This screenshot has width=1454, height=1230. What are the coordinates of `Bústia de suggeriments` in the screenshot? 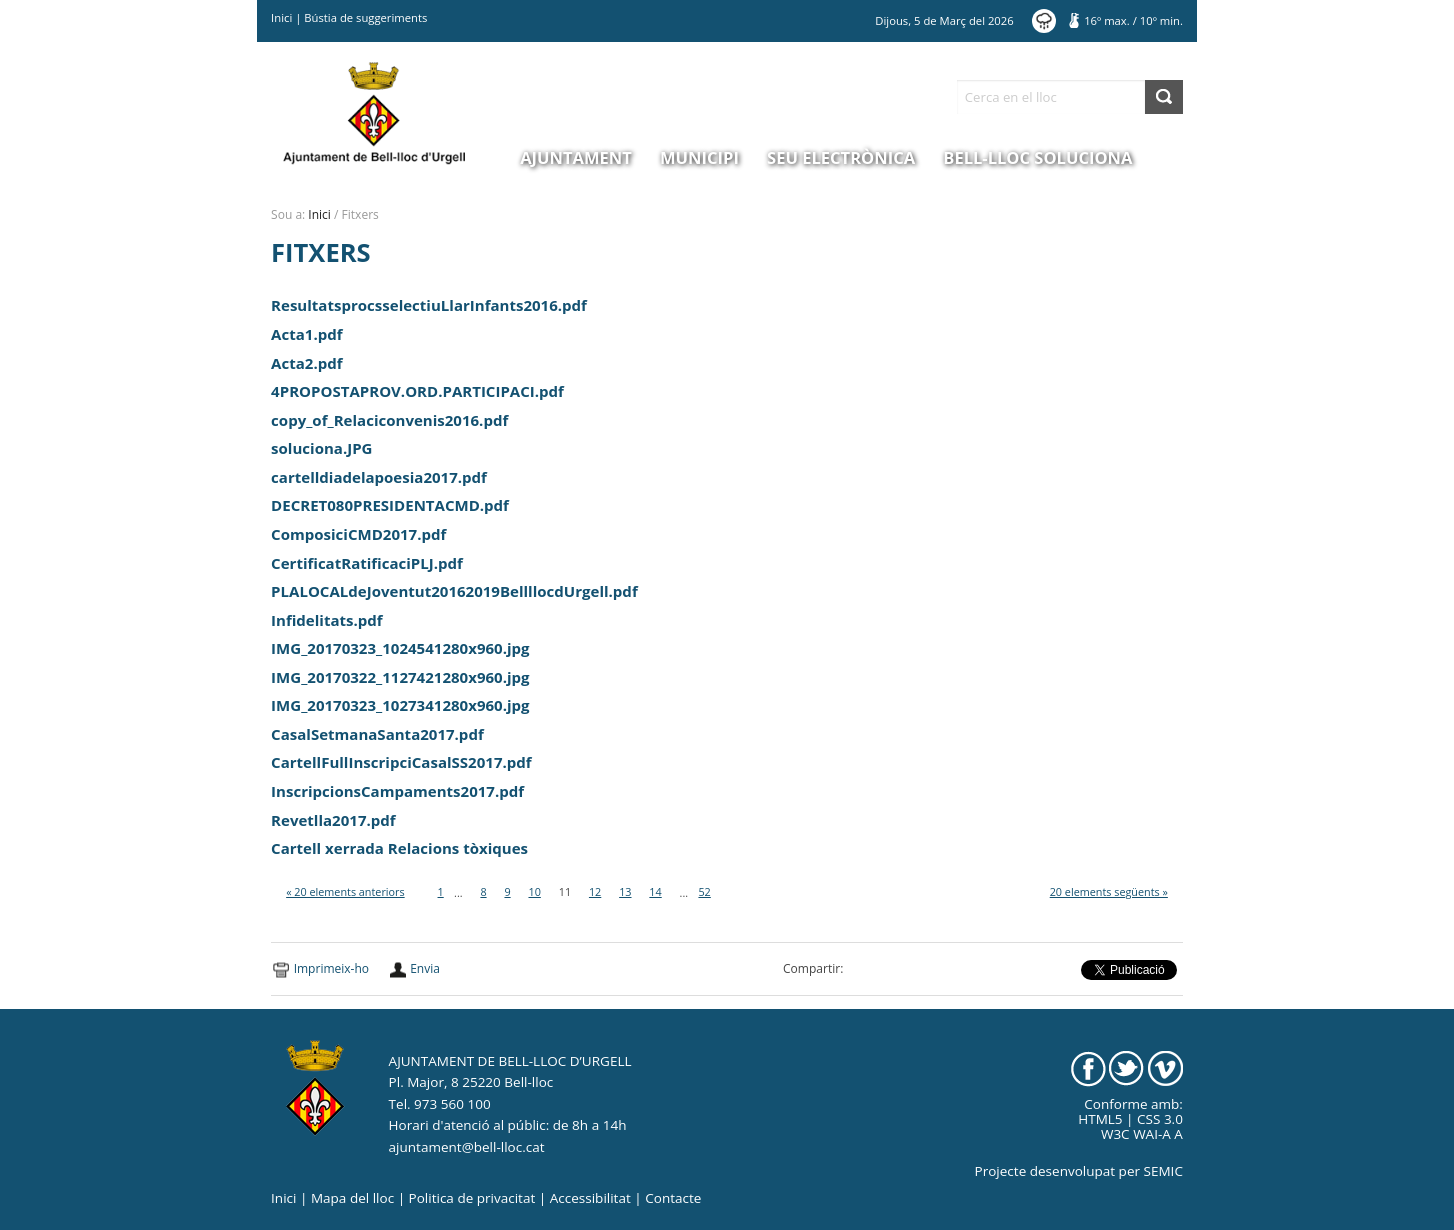 It's located at (365, 17).